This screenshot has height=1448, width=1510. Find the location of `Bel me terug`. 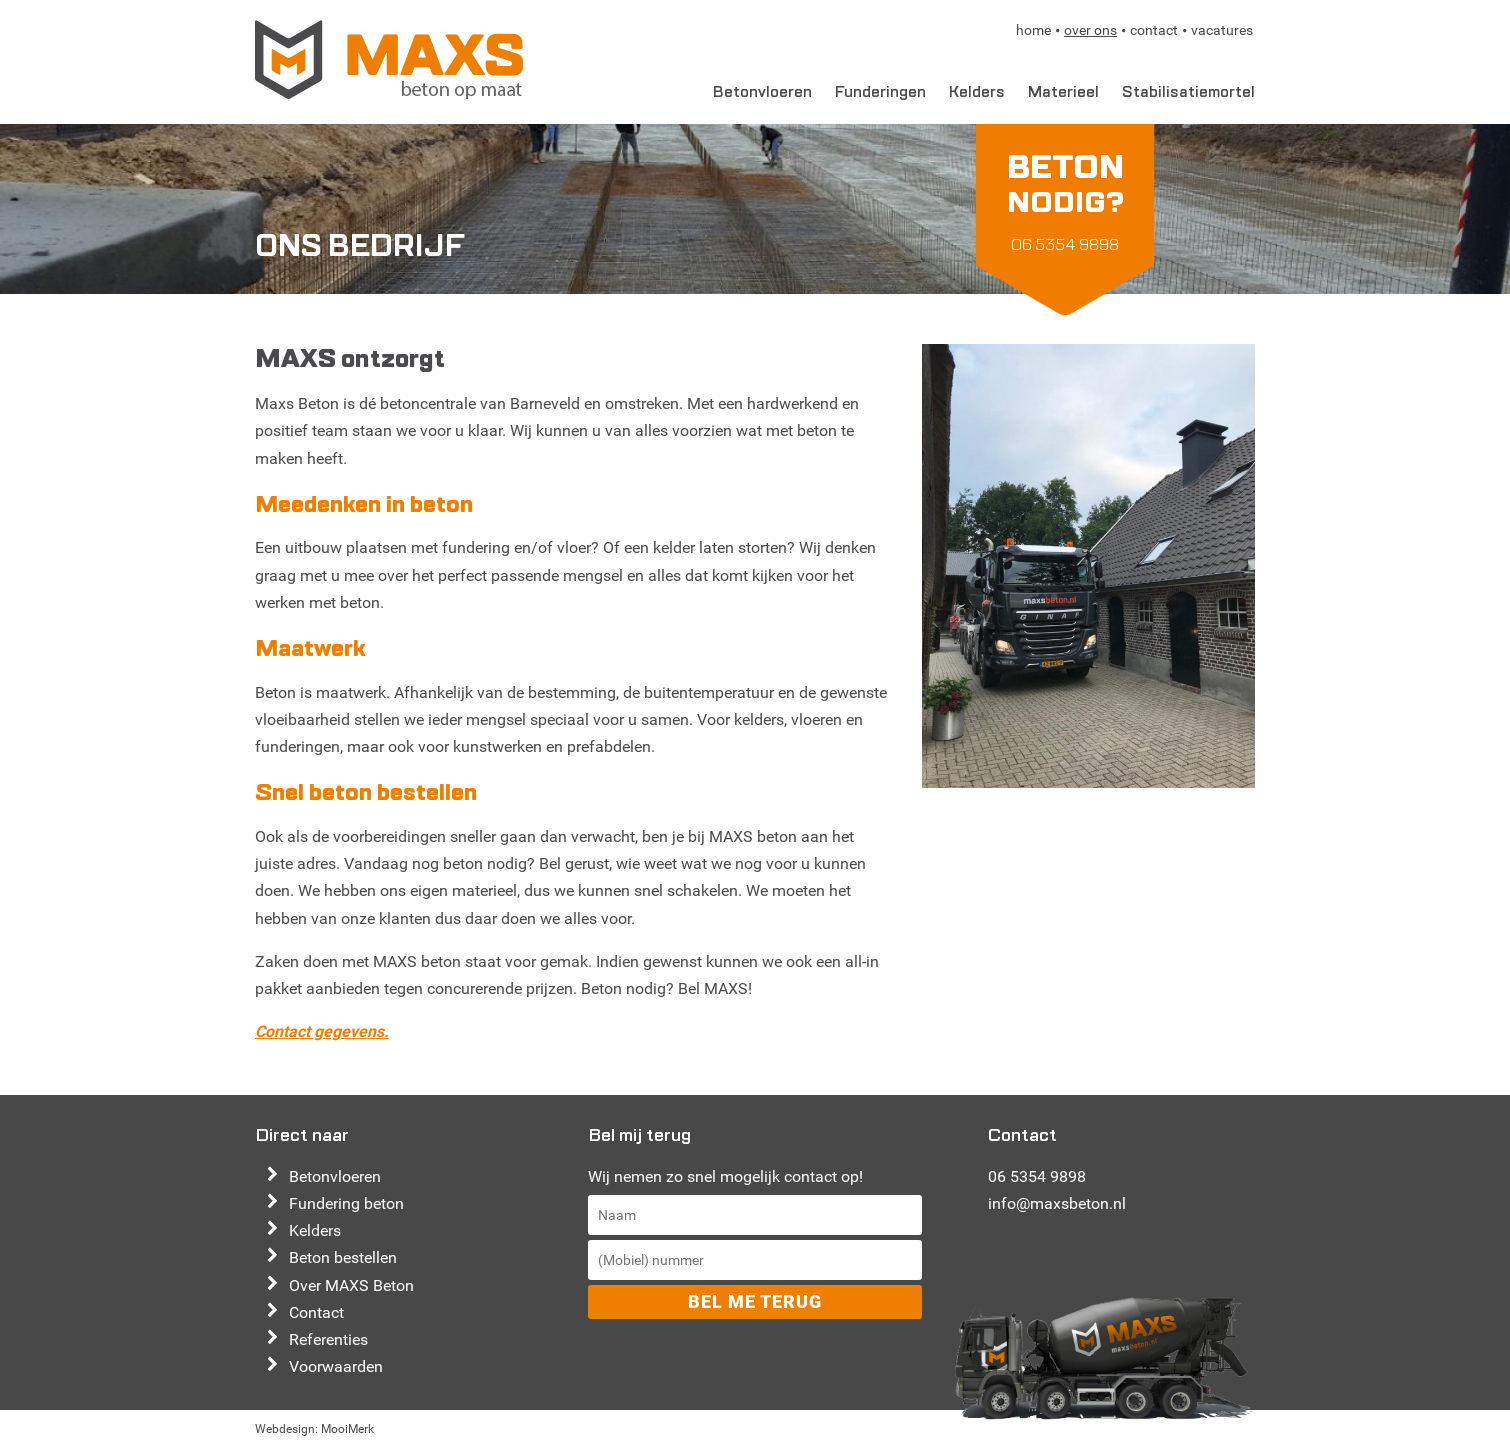

Bel me terug is located at coordinates (755, 1301).